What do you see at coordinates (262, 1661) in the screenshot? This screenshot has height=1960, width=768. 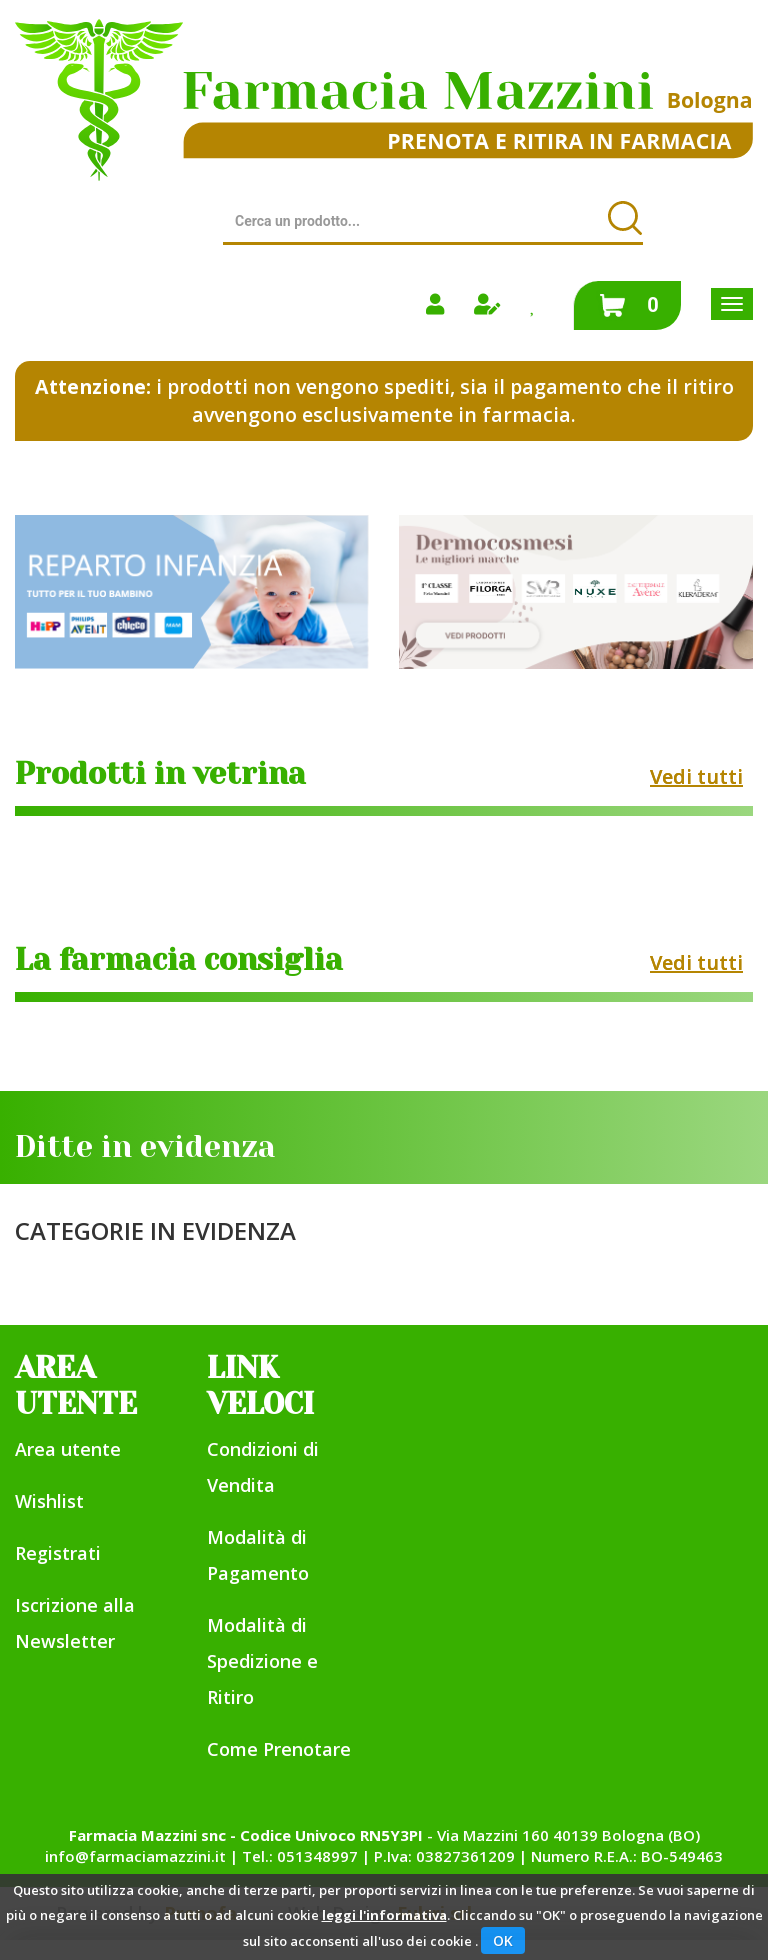 I see `Modalità di Spedizione e Ritiro` at bounding box center [262, 1661].